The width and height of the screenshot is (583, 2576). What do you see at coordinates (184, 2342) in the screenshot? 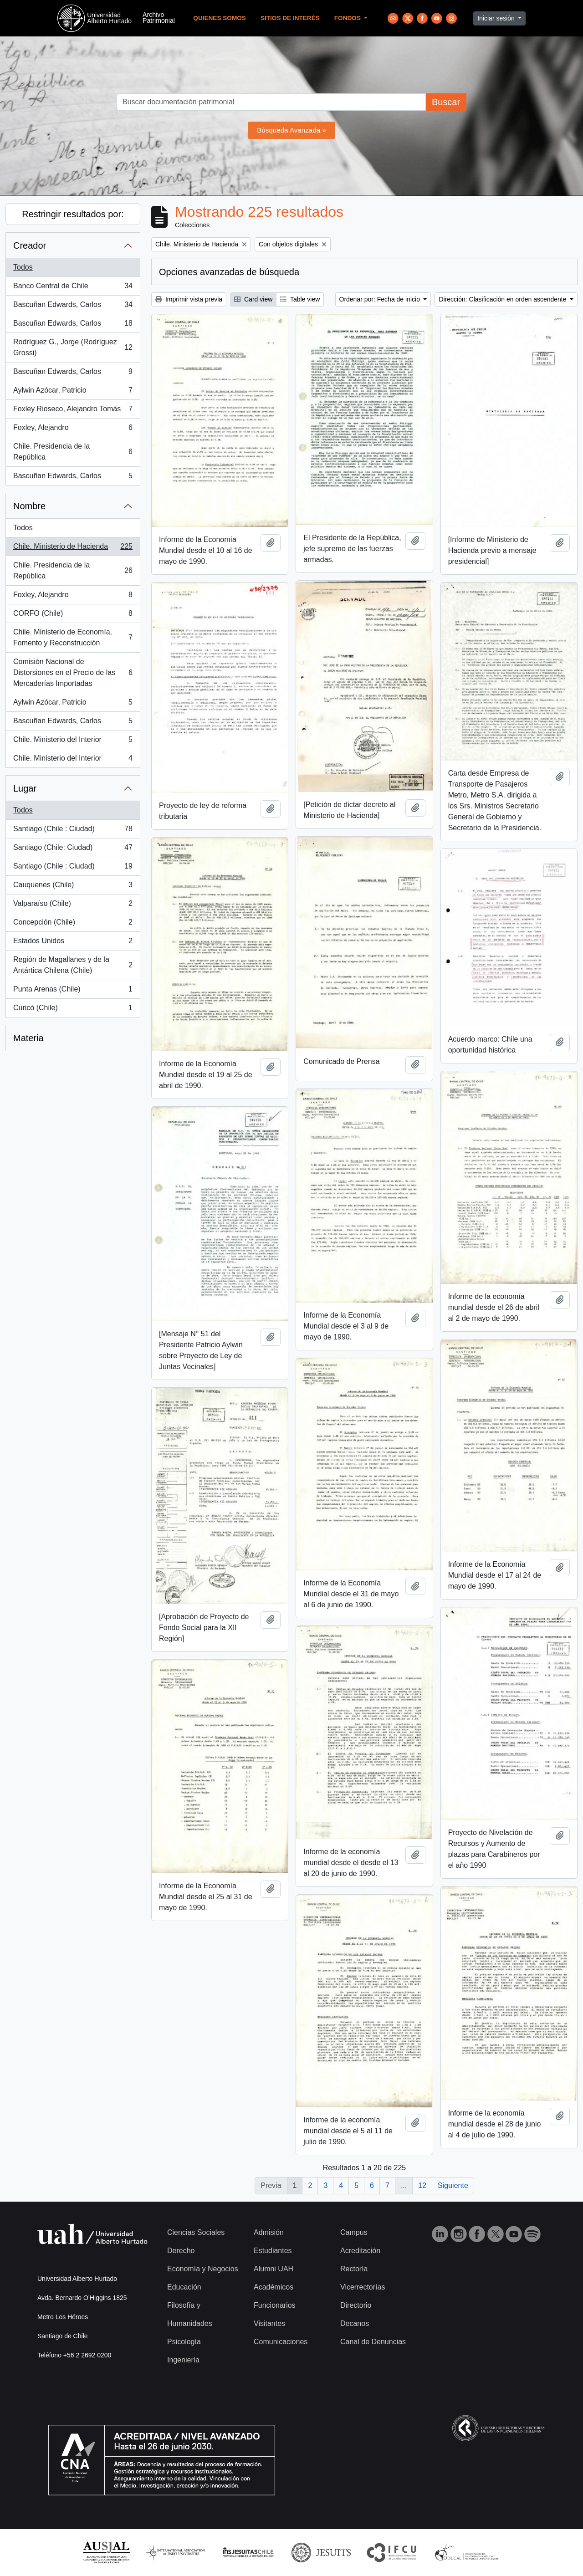
I see `Psicología` at bounding box center [184, 2342].